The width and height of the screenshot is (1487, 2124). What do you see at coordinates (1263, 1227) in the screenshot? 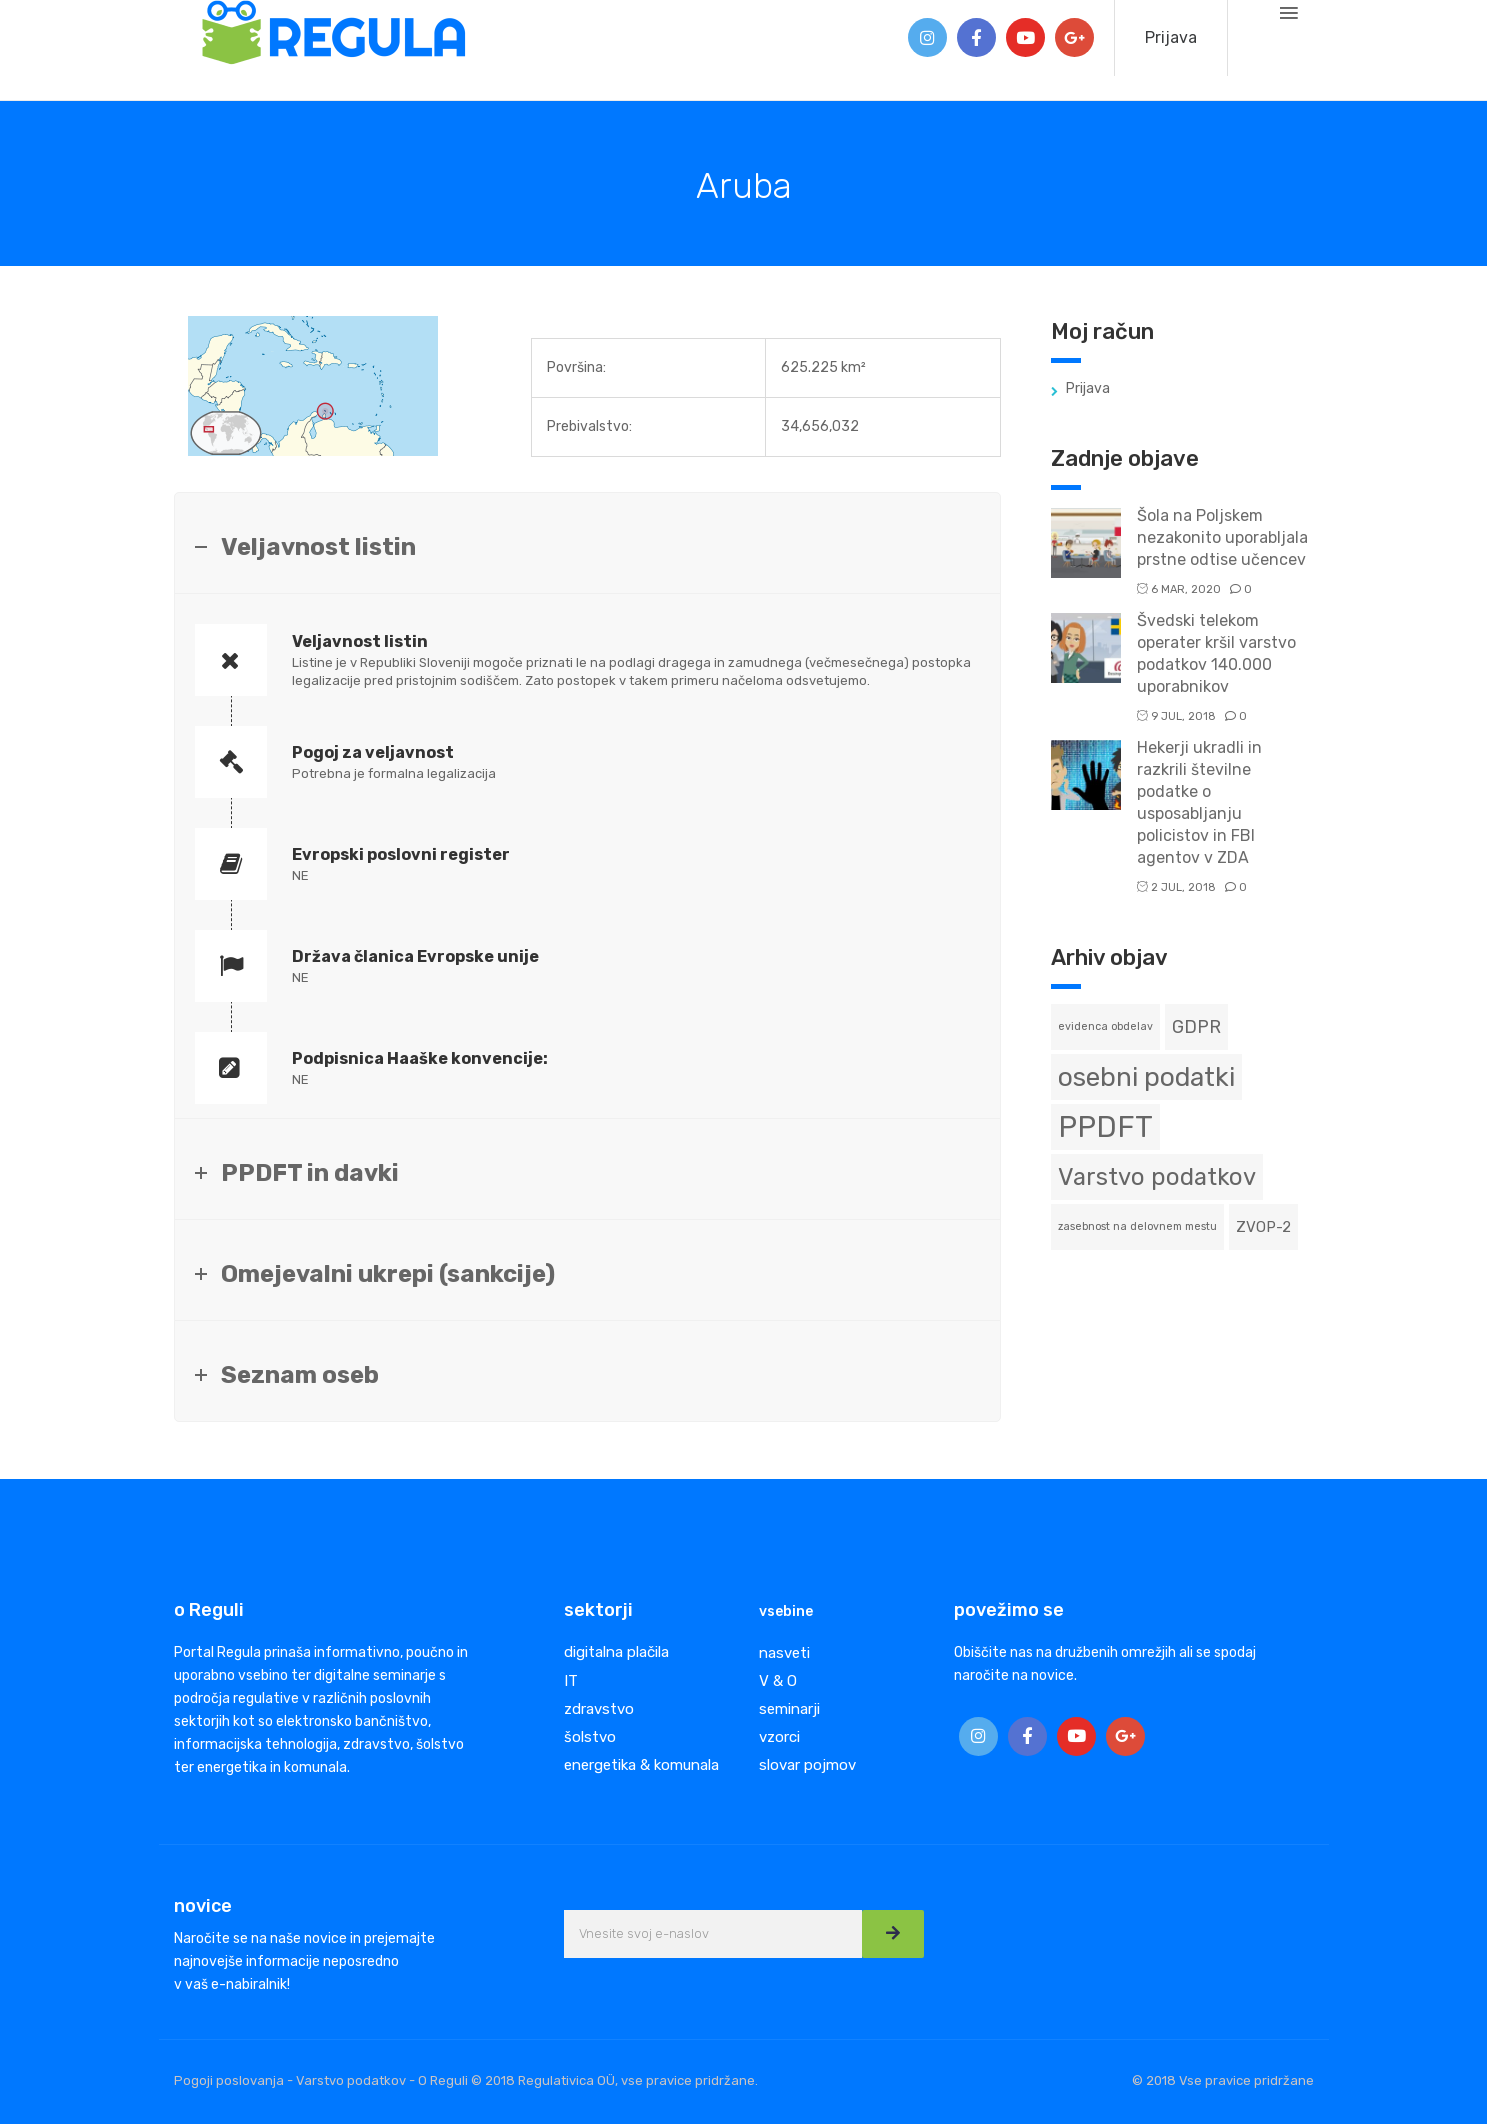
I see `ZVOP-2 [ZVOP-2 (2 predmeta)]` at bounding box center [1263, 1227].